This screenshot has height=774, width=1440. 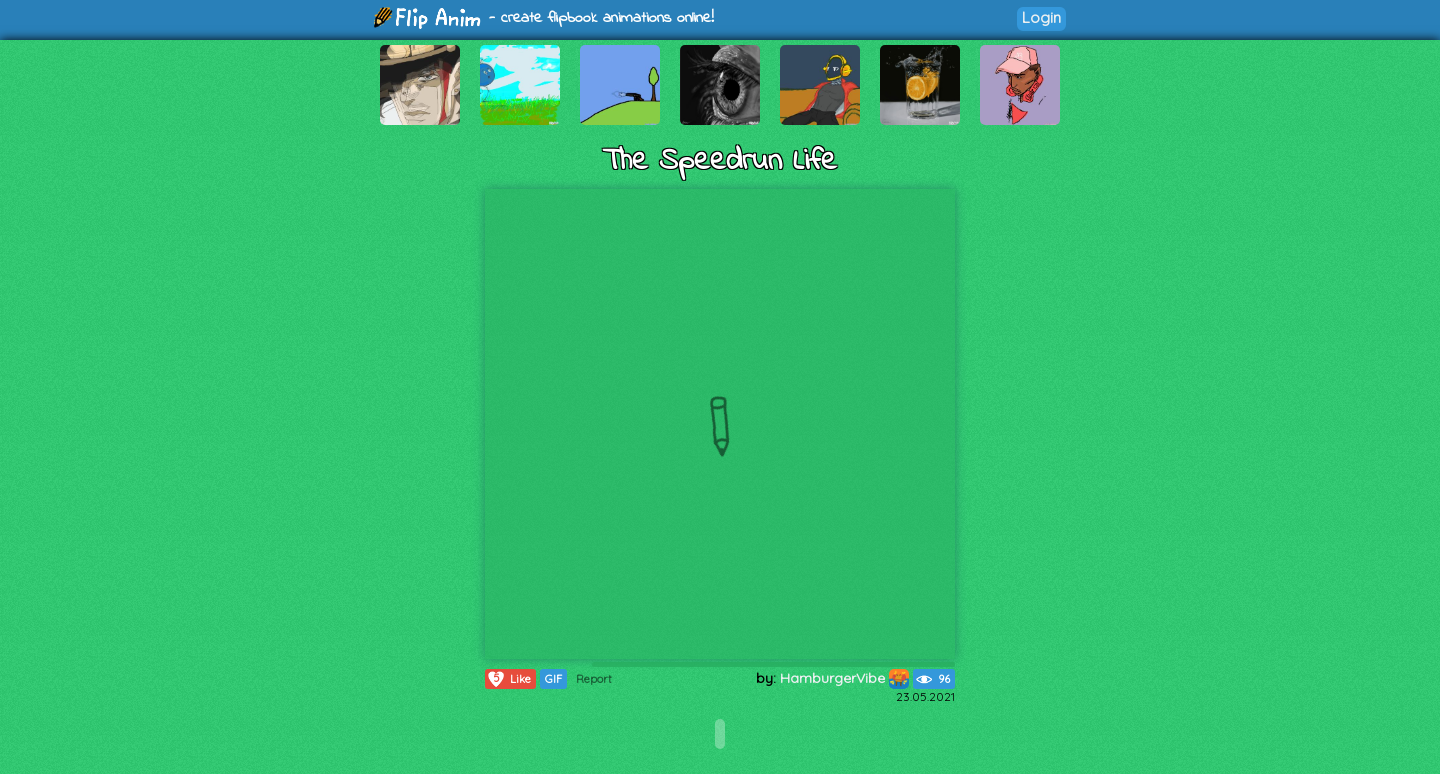 I want to click on Like, so click(x=508, y=679).